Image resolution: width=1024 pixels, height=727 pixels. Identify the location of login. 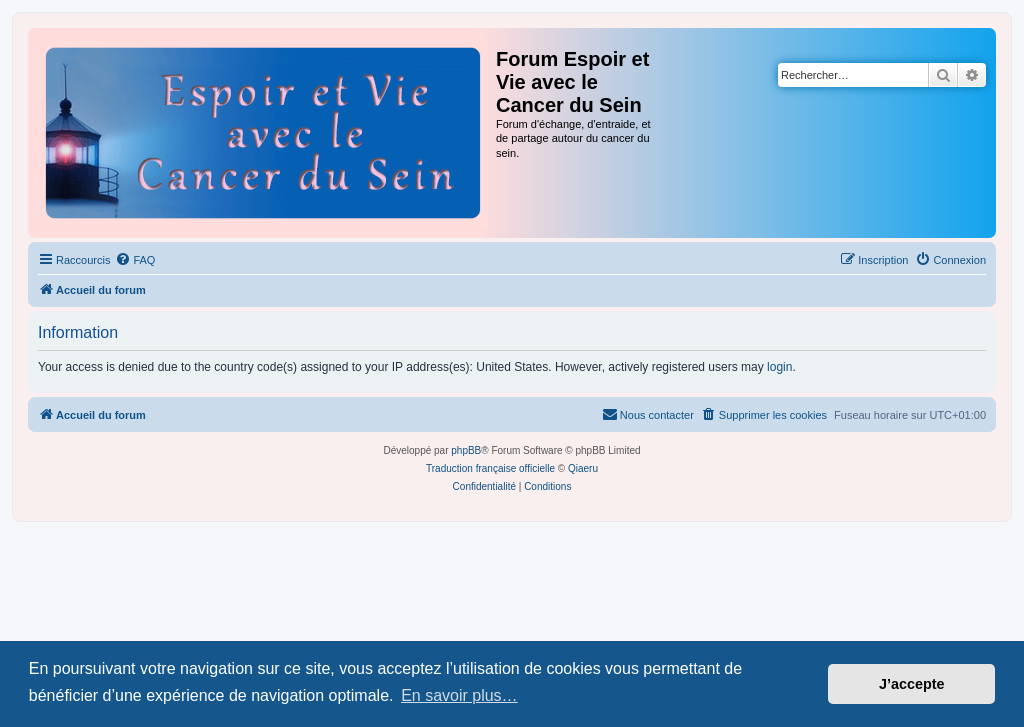
(779, 367).